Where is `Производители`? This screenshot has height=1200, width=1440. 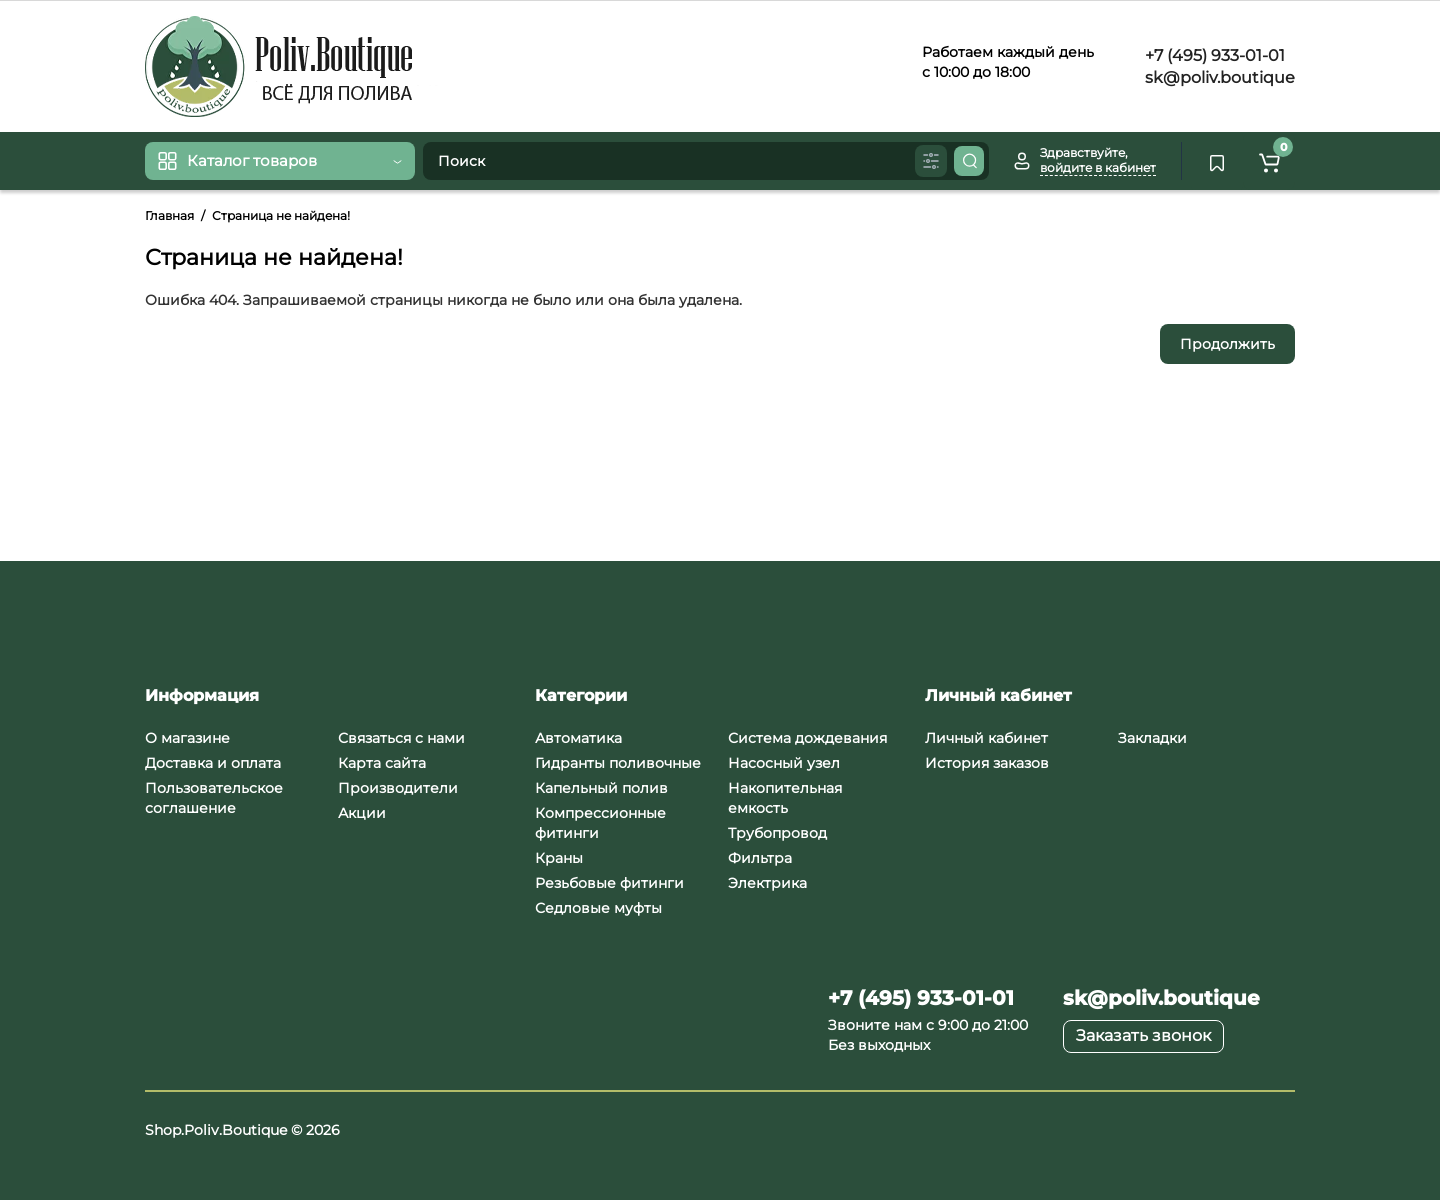
Производители is located at coordinates (398, 788).